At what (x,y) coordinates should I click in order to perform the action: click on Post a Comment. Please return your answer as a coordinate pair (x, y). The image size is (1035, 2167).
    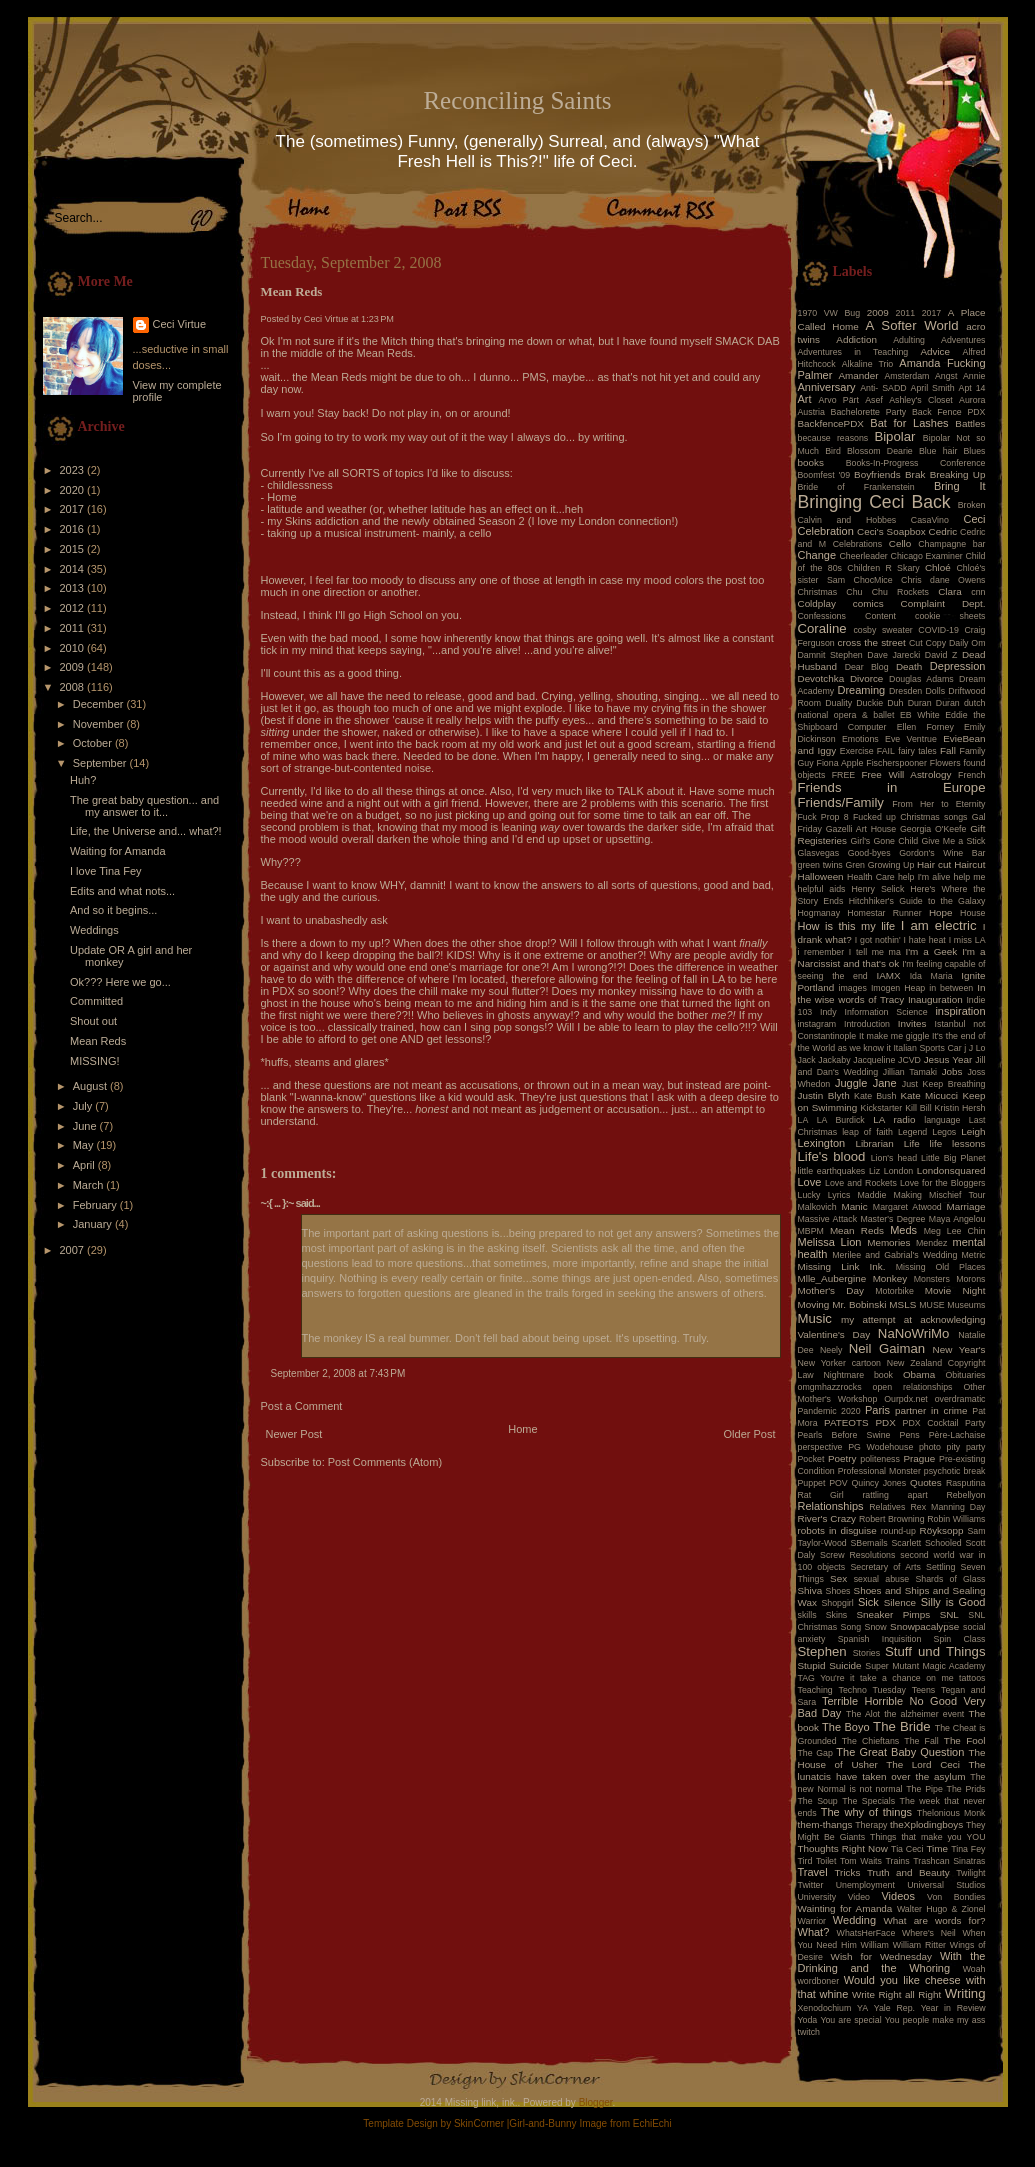
    Looking at the image, I should click on (302, 1406).